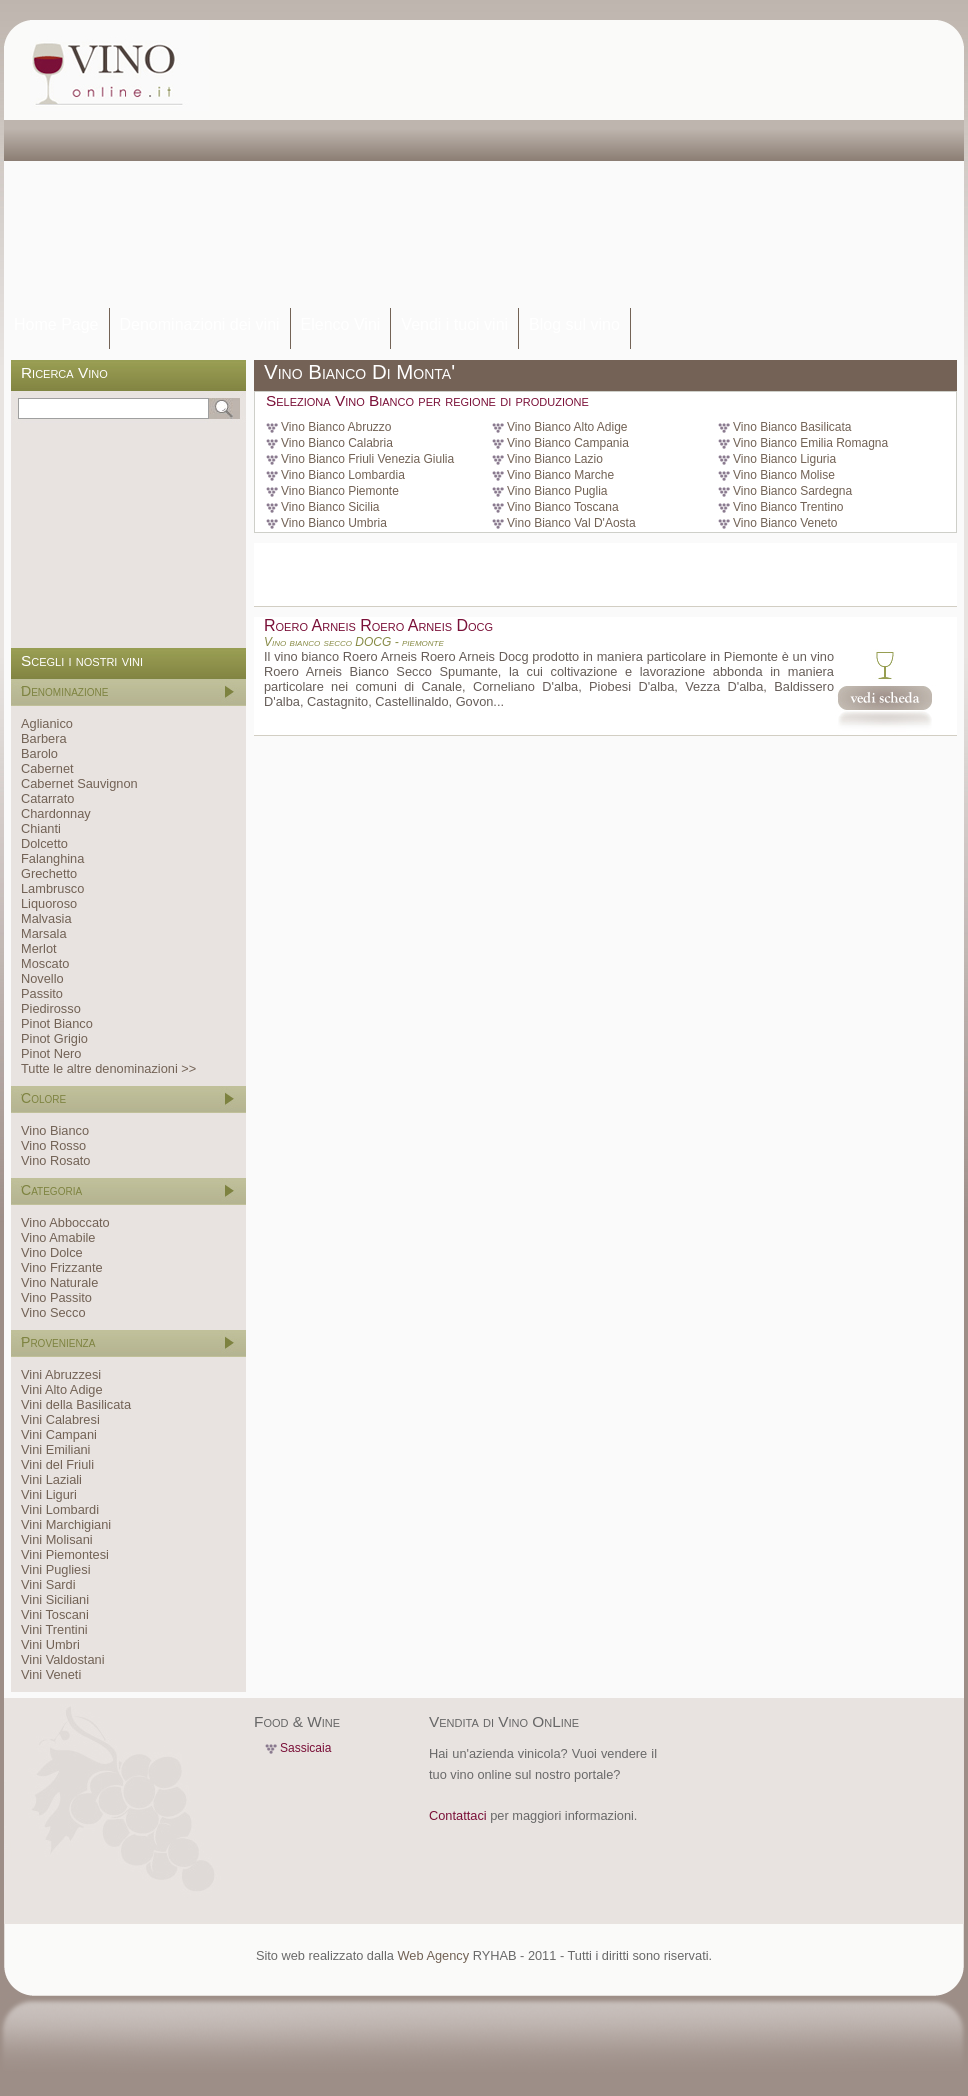  Describe the element at coordinates (47, 723) in the screenshot. I see `Aglianico` at that location.